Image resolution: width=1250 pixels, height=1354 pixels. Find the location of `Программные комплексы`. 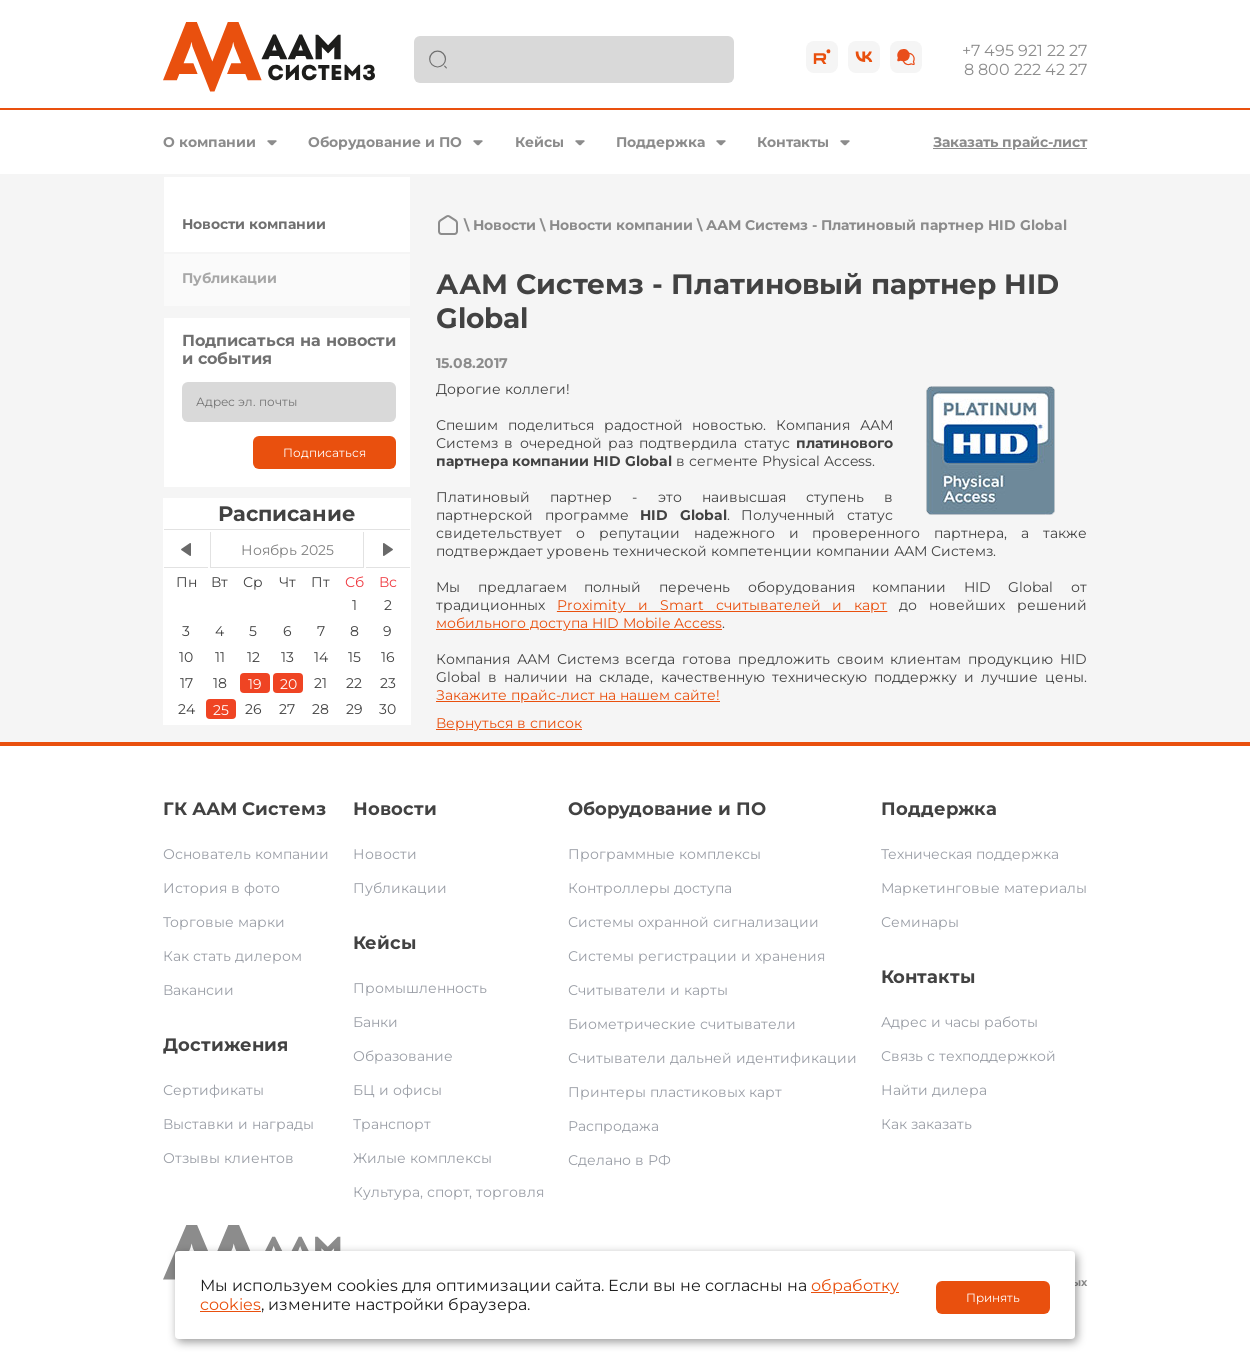

Программные комплексы is located at coordinates (664, 854).